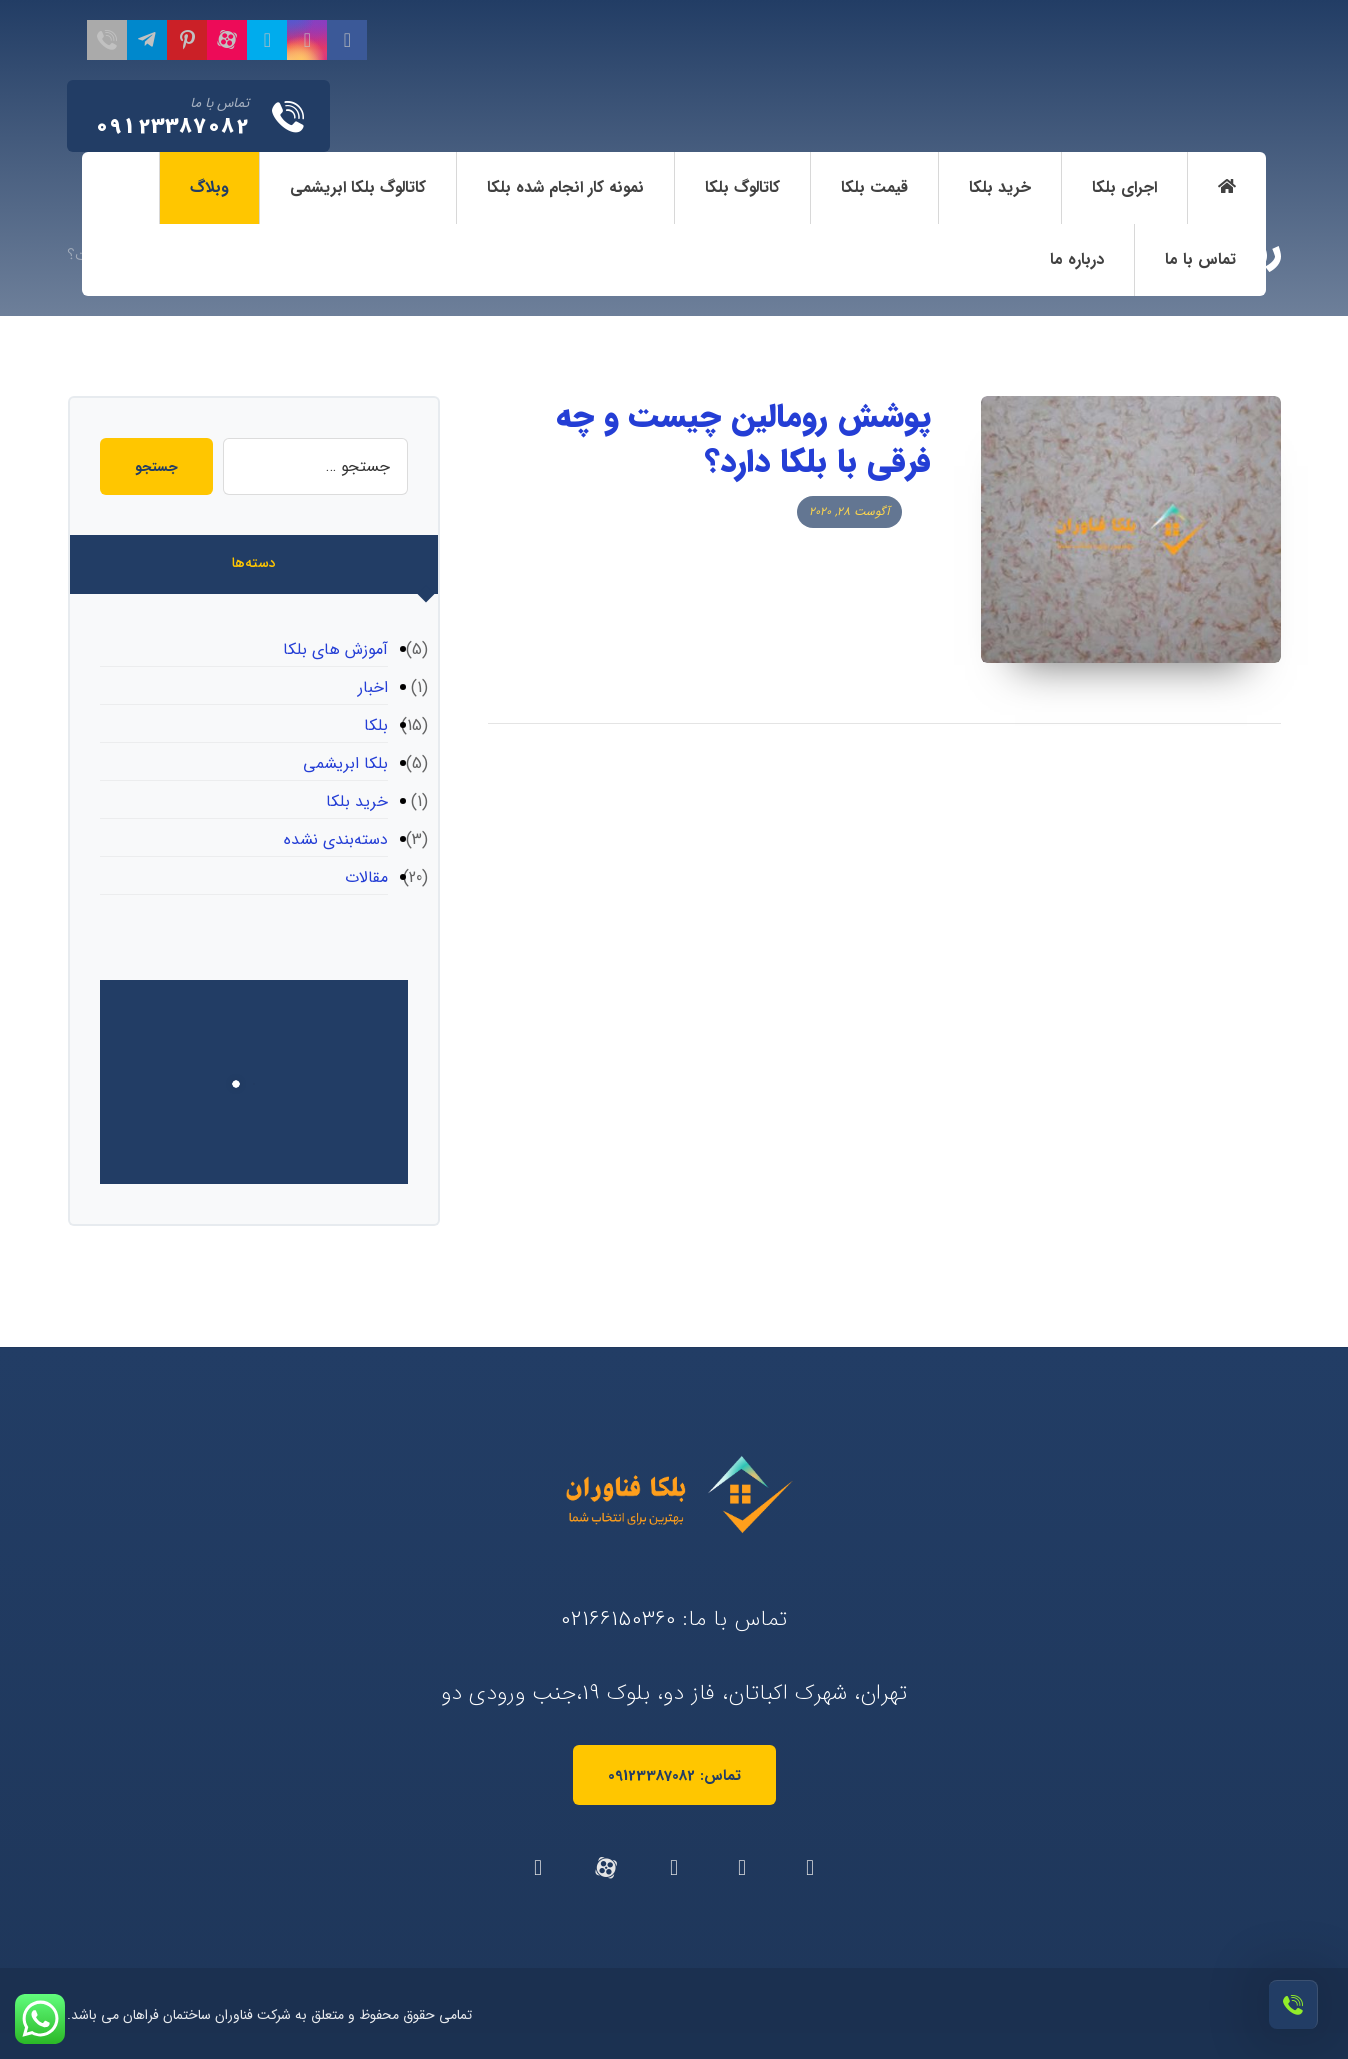 The height and width of the screenshot is (2059, 1348). What do you see at coordinates (156, 467) in the screenshot?
I see `جستجو` at bounding box center [156, 467].